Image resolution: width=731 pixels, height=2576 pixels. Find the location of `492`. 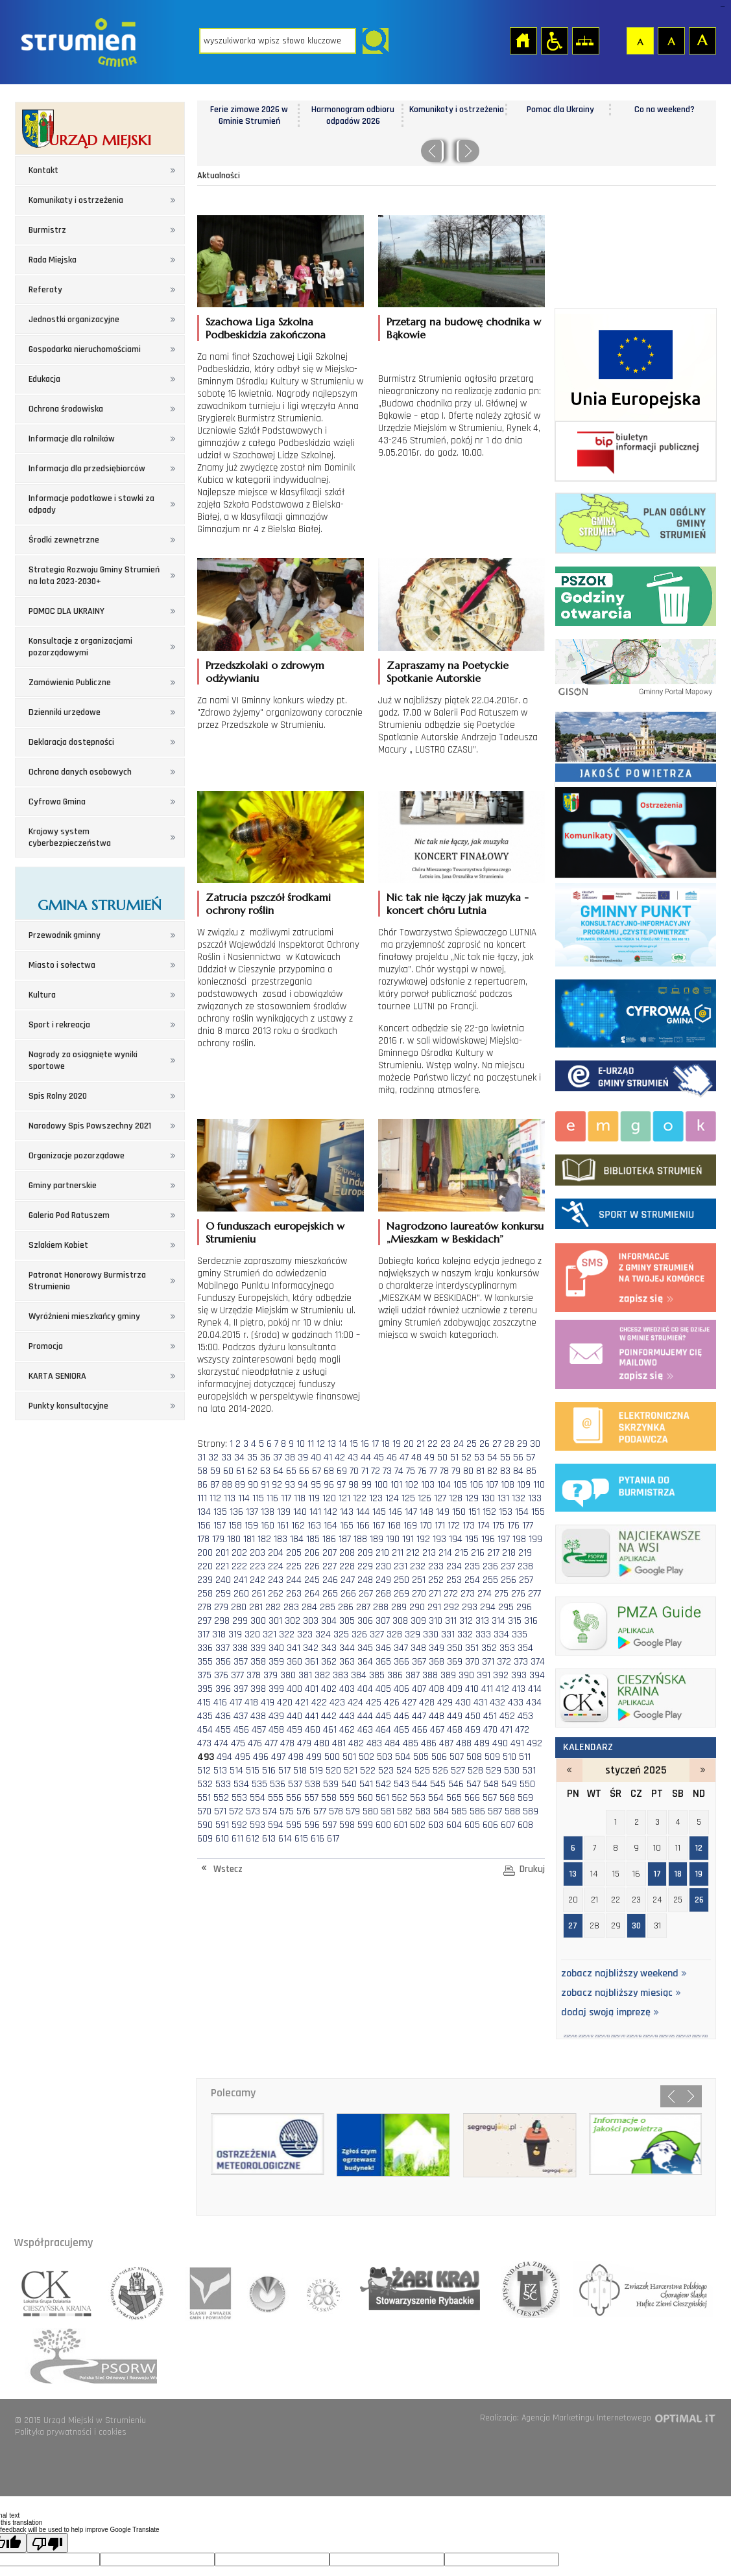

492 is located at coordinates (534, 1743).